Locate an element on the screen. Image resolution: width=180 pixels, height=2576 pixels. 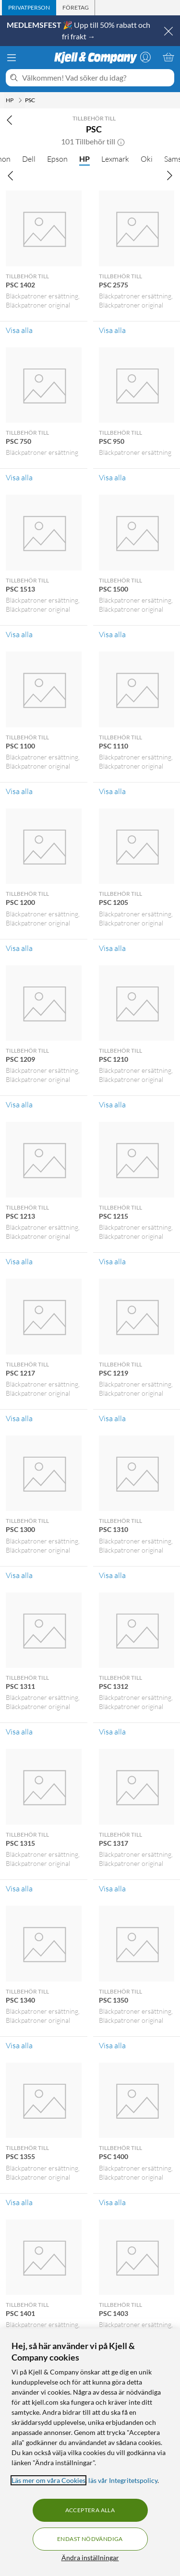
Visa alla [Visa alla Tillbehör till PSC 1217] is located at coordinates (19, 1418).